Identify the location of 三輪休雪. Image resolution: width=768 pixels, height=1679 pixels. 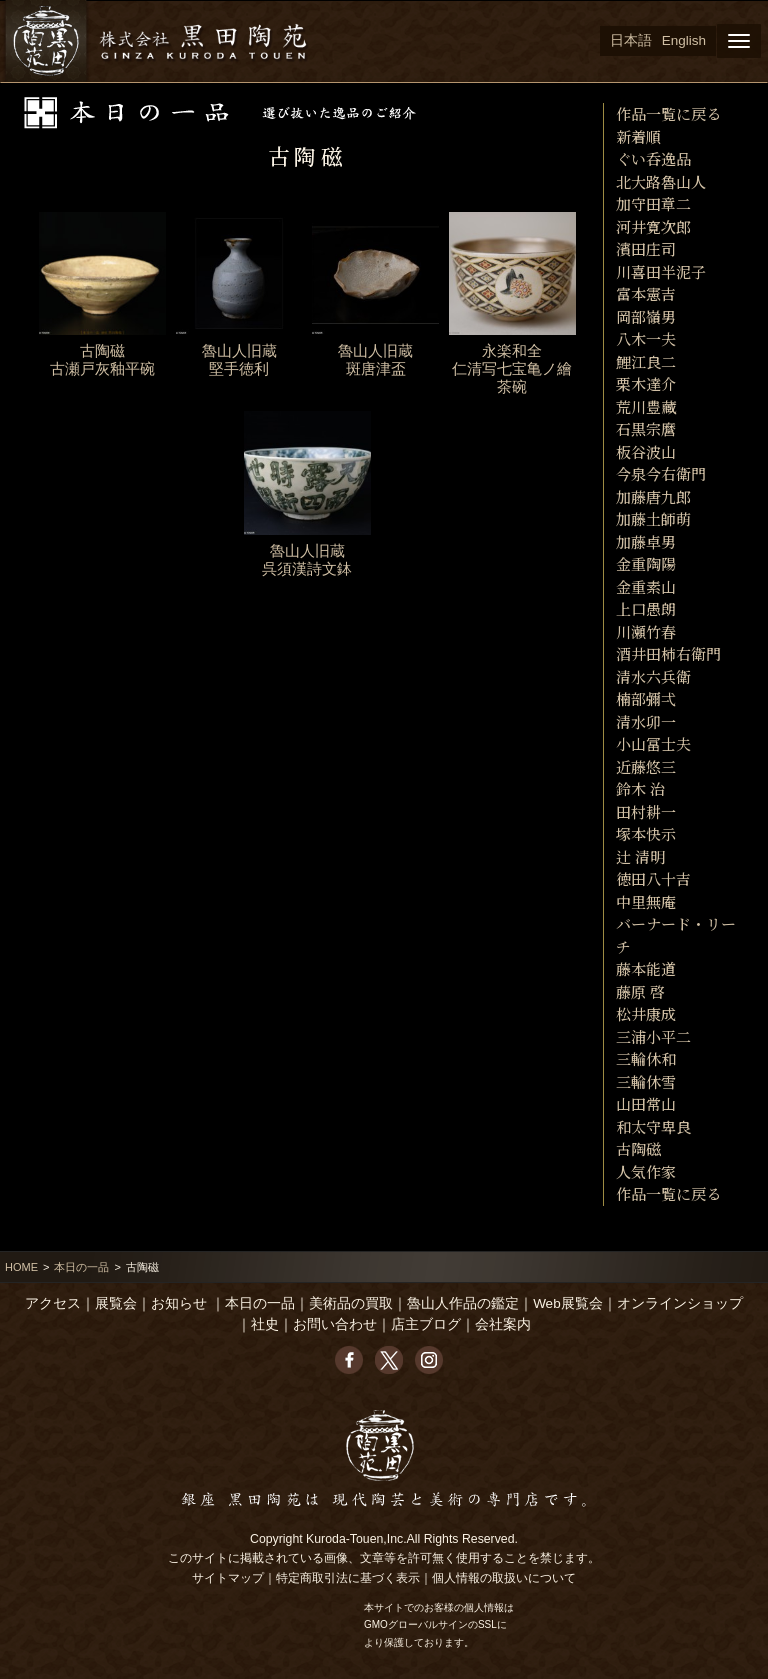
(646, 1081).